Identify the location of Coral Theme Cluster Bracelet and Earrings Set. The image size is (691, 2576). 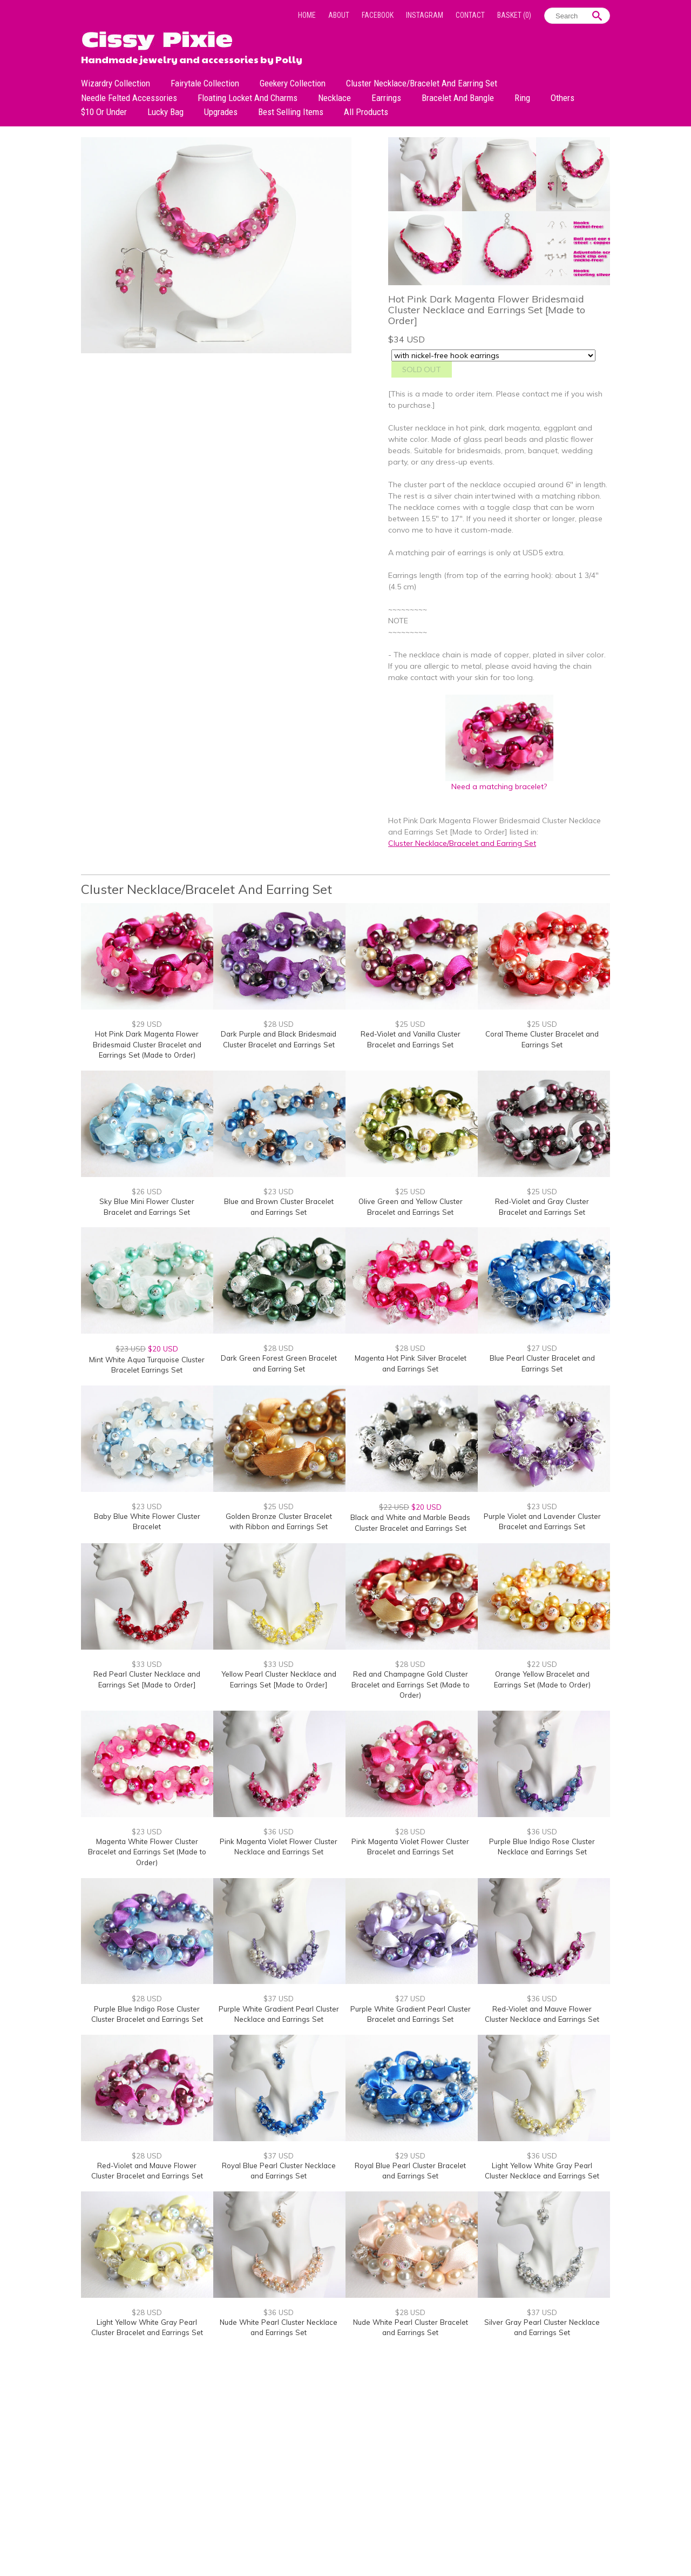
(542, 1039).